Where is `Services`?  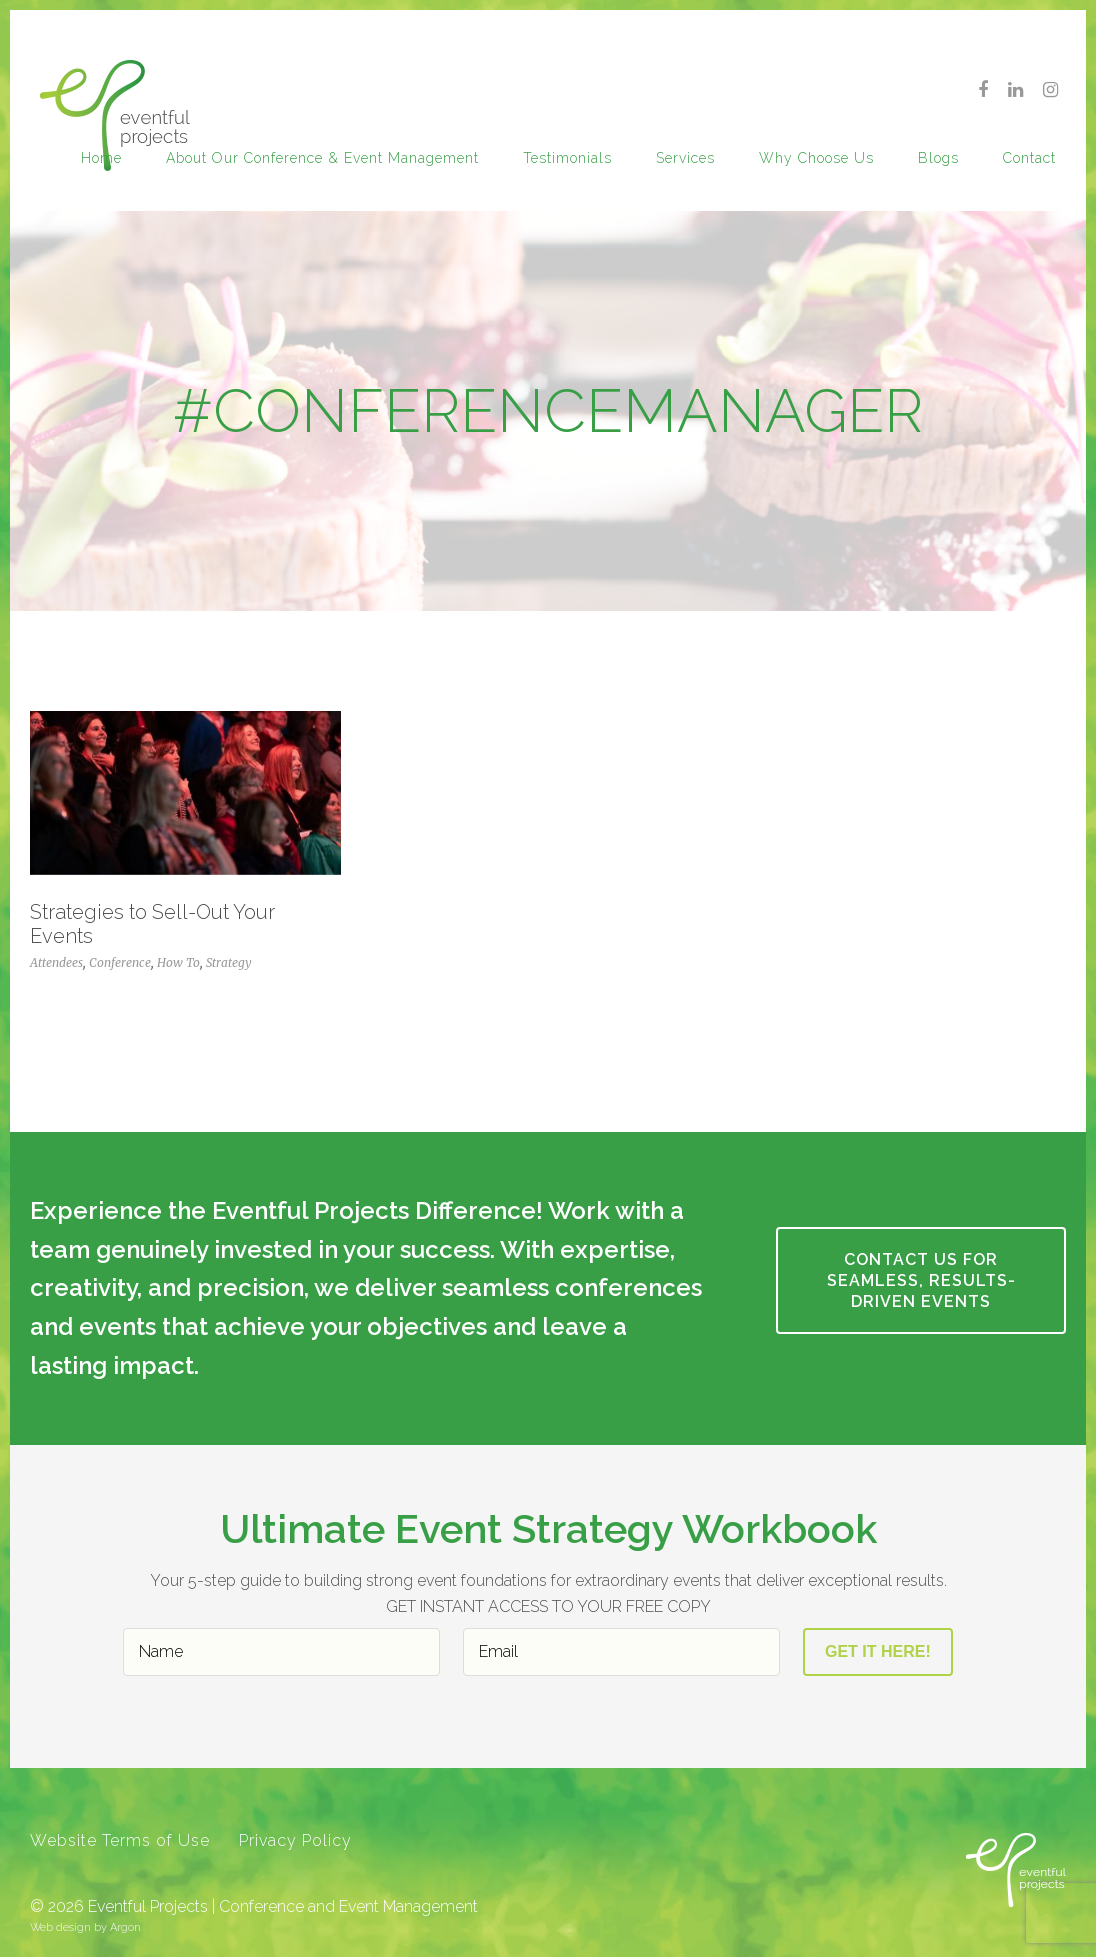
Services is located at coordinates (685, 158).